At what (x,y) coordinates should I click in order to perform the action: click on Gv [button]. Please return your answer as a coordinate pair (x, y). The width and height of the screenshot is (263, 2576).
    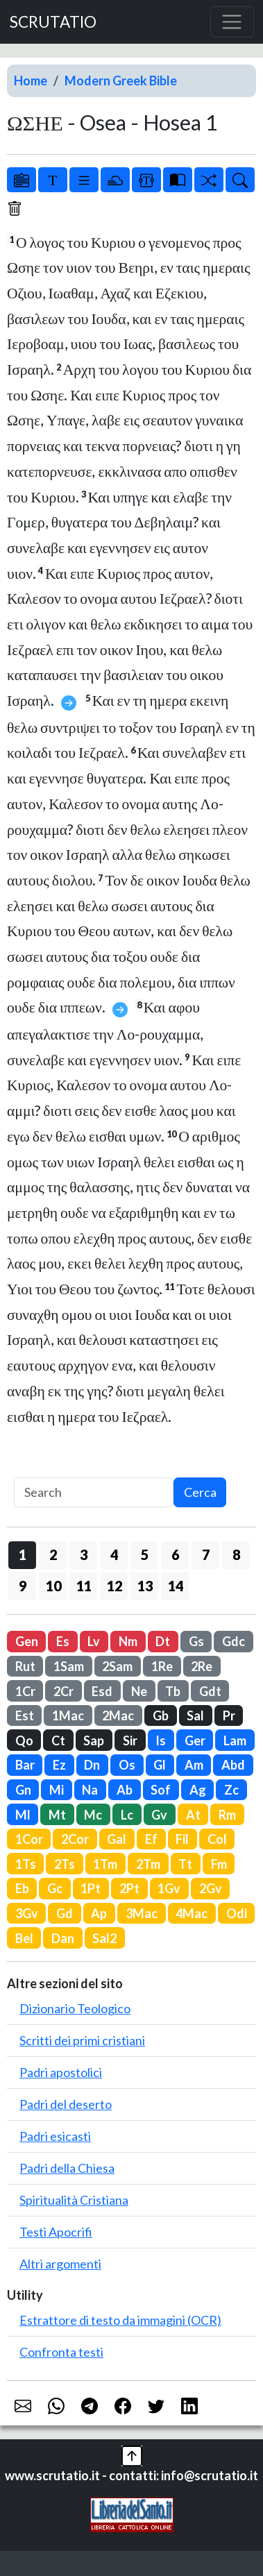
    Looking at the image, I should click on (159, 1814).